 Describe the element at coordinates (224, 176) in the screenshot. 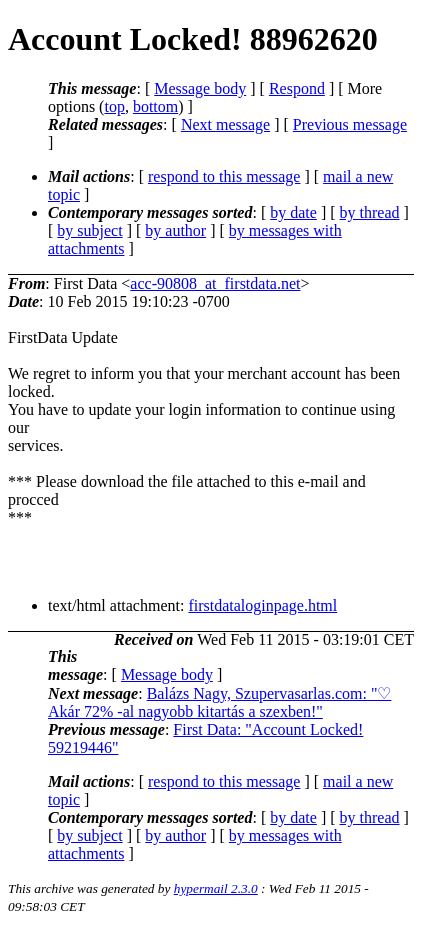

I see `respond to this message` at that location.